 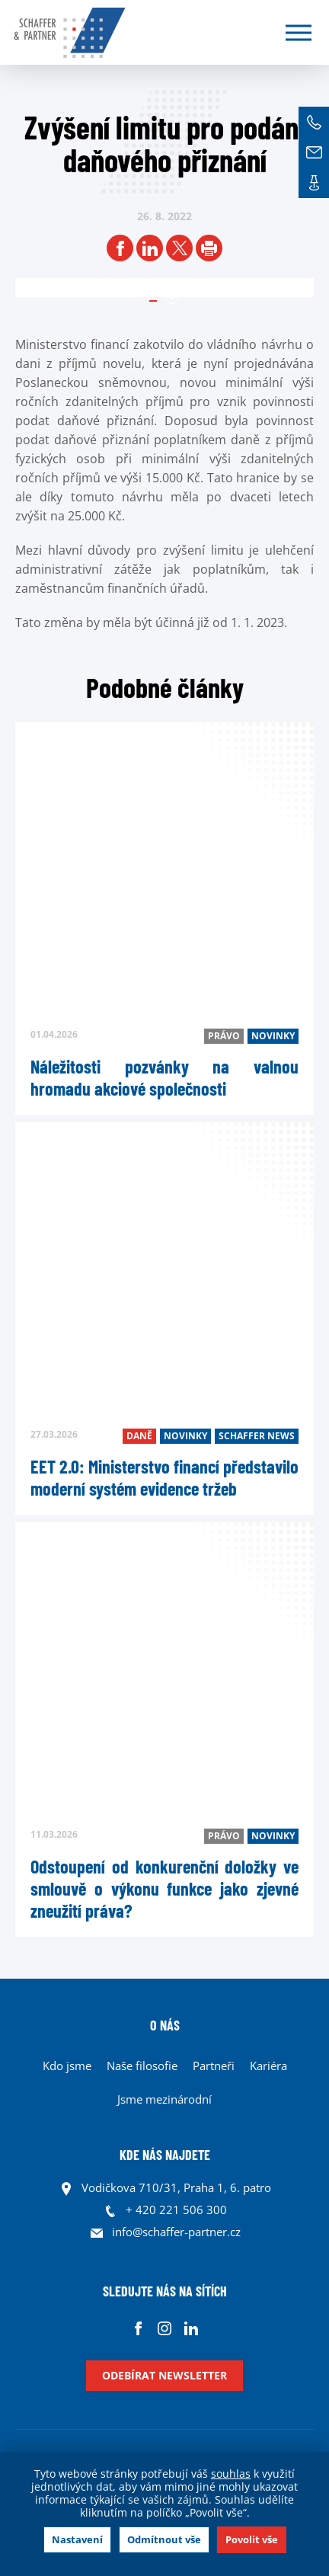 What do you see at coordinates (191, 2328) in the screenshot?
I see `Linkedin` at bounding box center [191, 2328].